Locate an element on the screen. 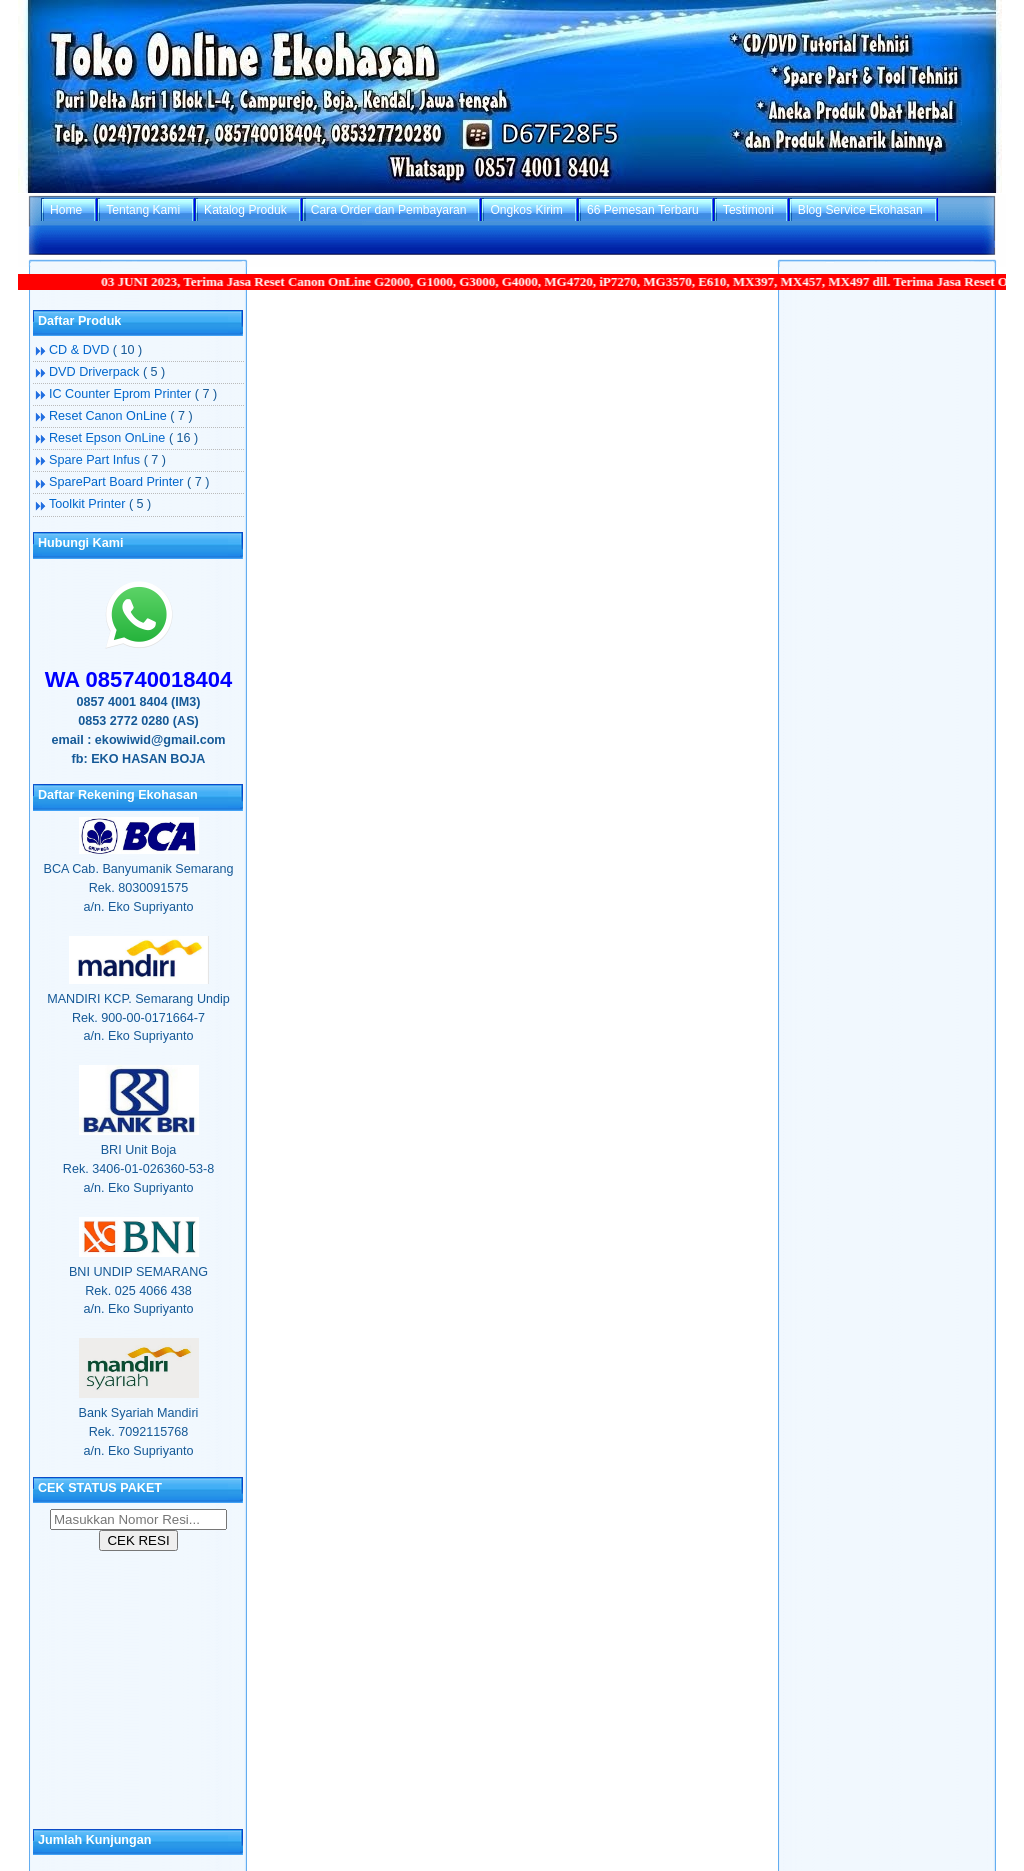 The width and height of the screenshot is (1024, 1871). Spare Part Infus is located at coordinates (96, 460).